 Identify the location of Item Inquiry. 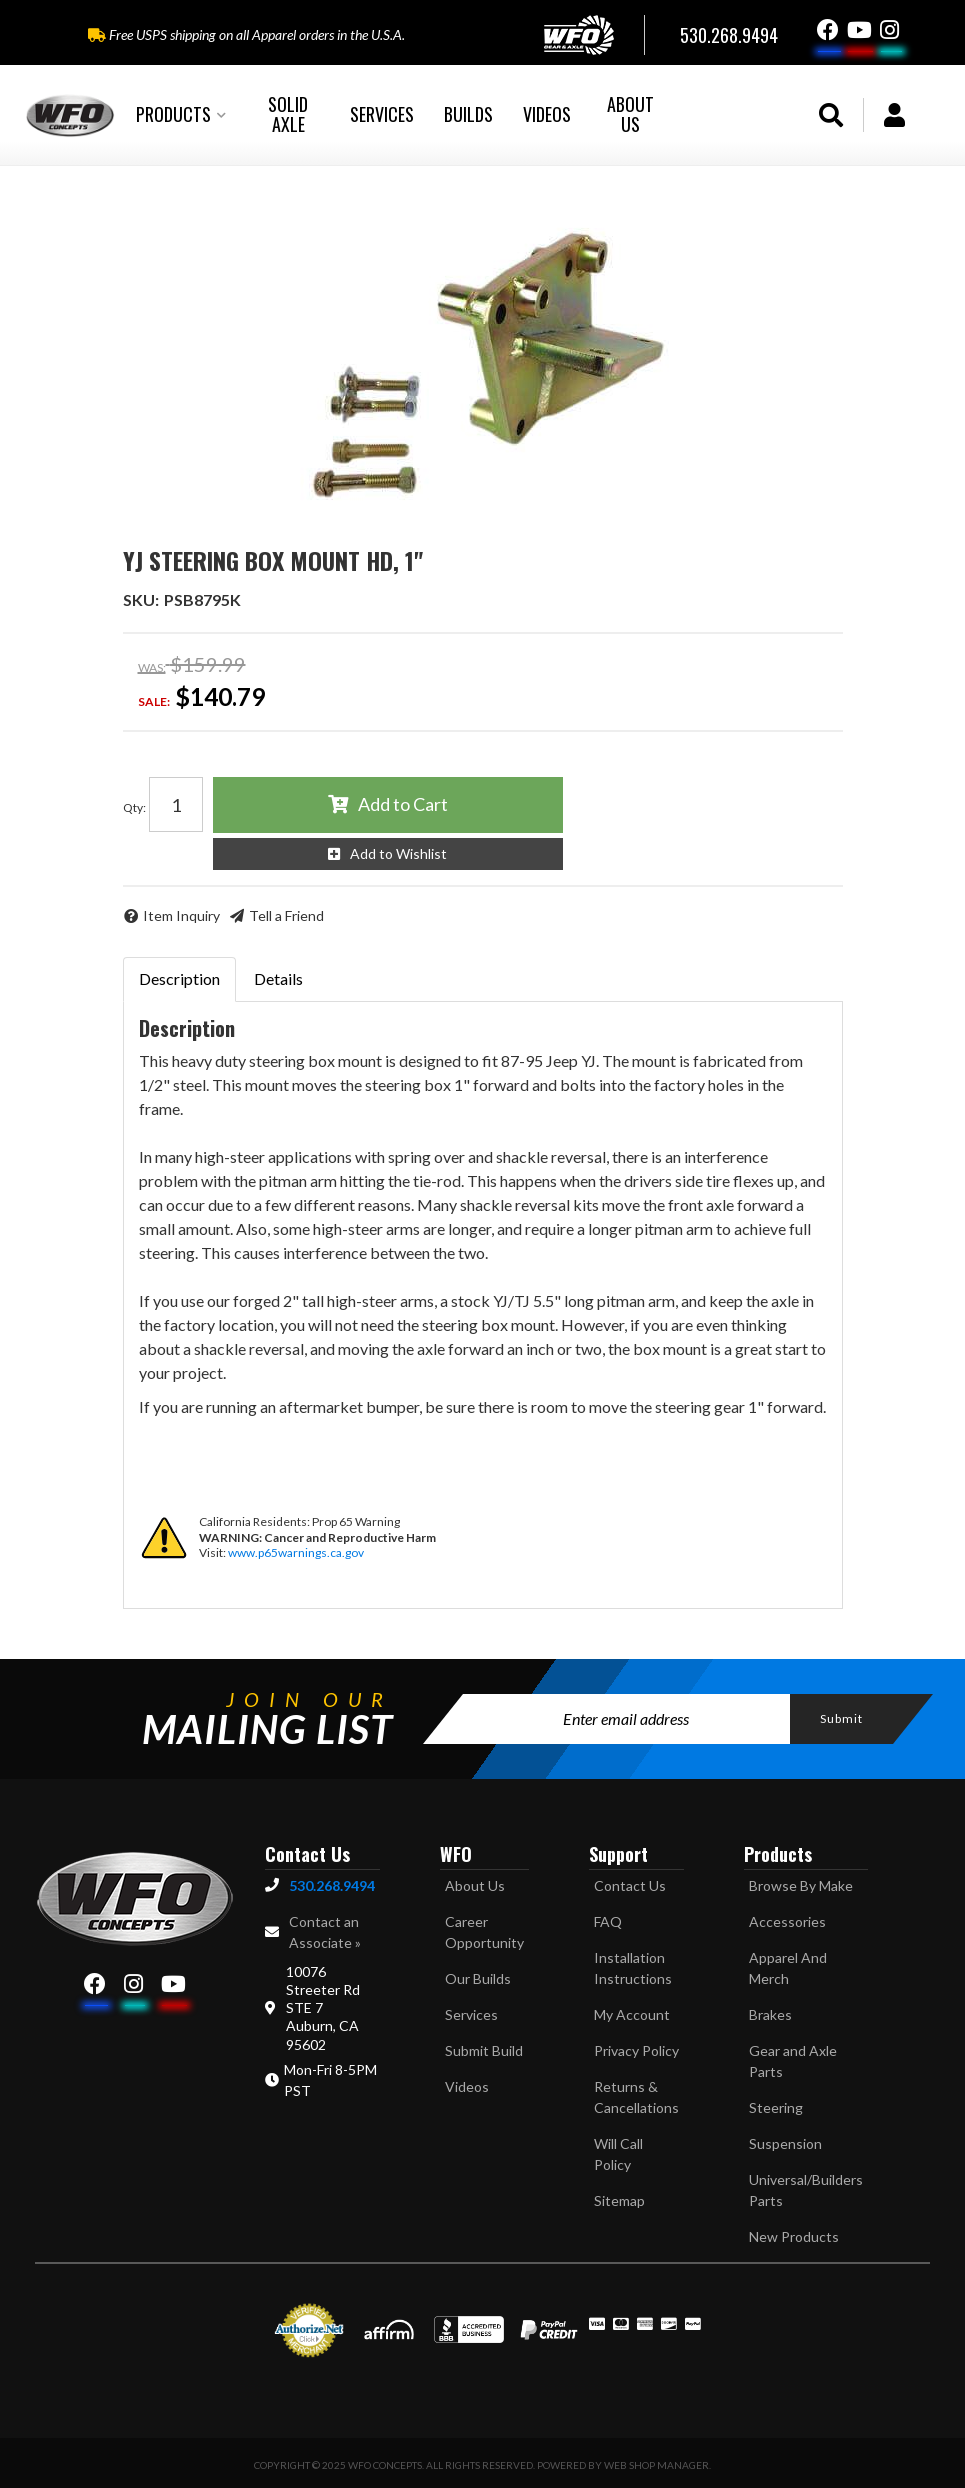
(181, 915).